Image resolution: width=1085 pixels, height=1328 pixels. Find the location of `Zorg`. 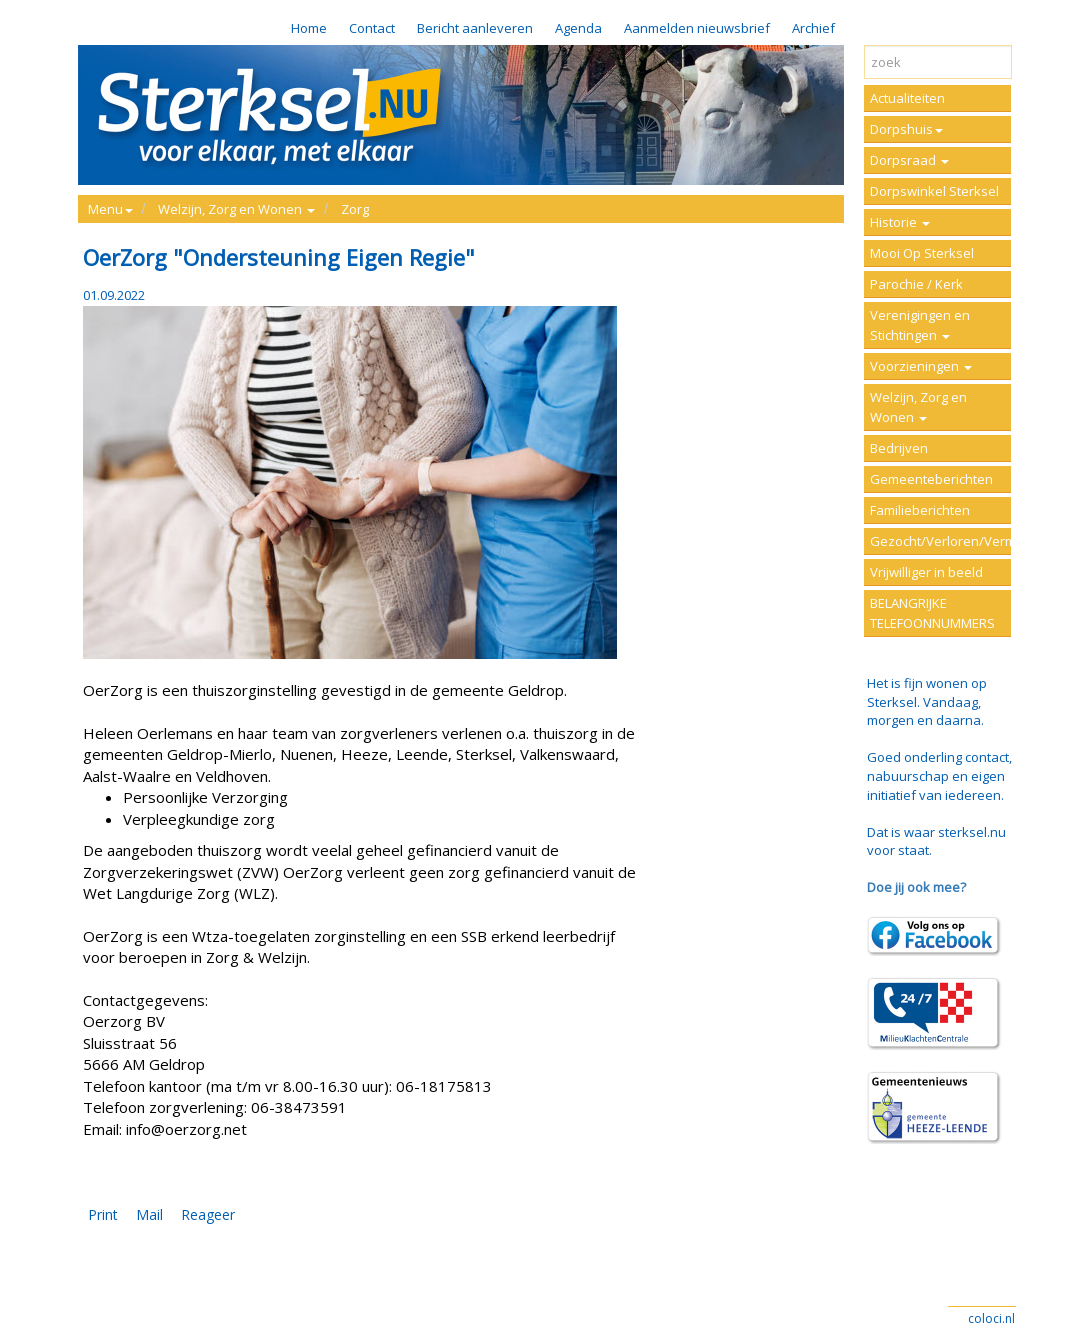

Zorg is located at coordinates (355, 209).